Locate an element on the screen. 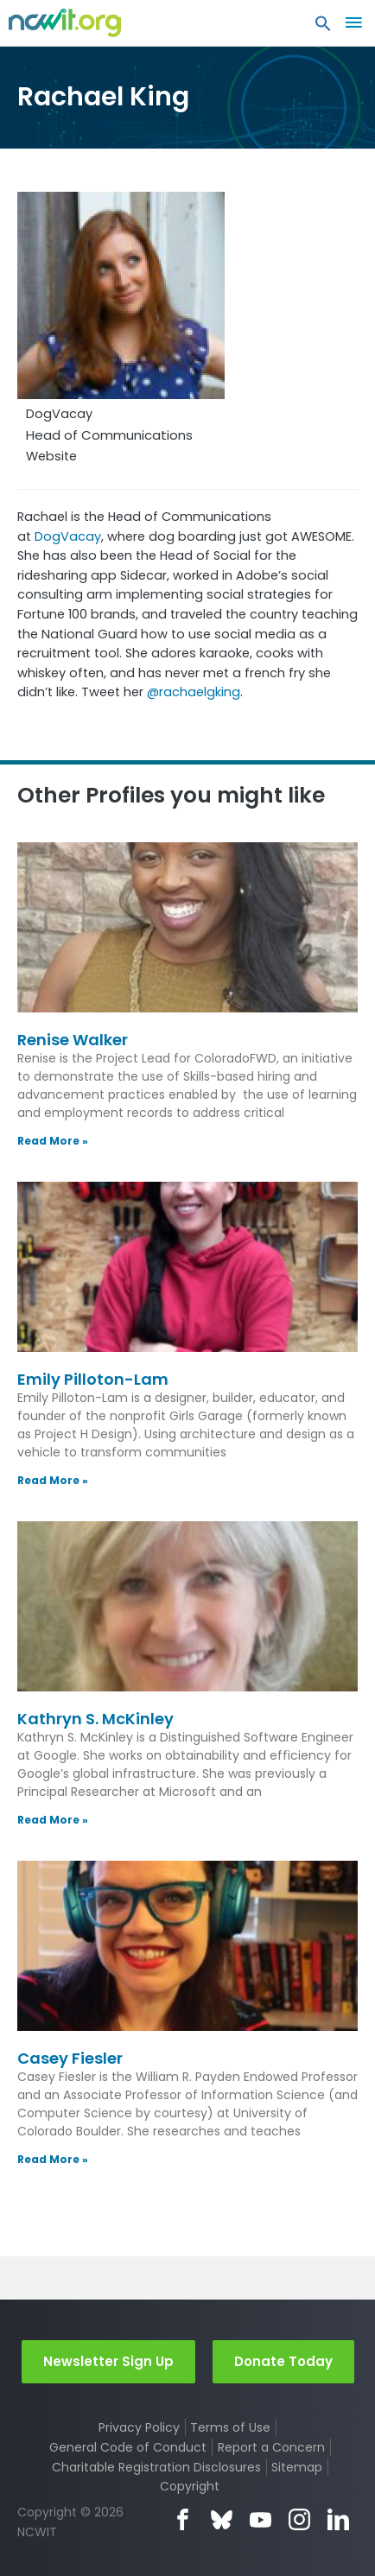 This screenshot has height=2576, width=375. @rachaelgking is located at coordinates (193, 692).